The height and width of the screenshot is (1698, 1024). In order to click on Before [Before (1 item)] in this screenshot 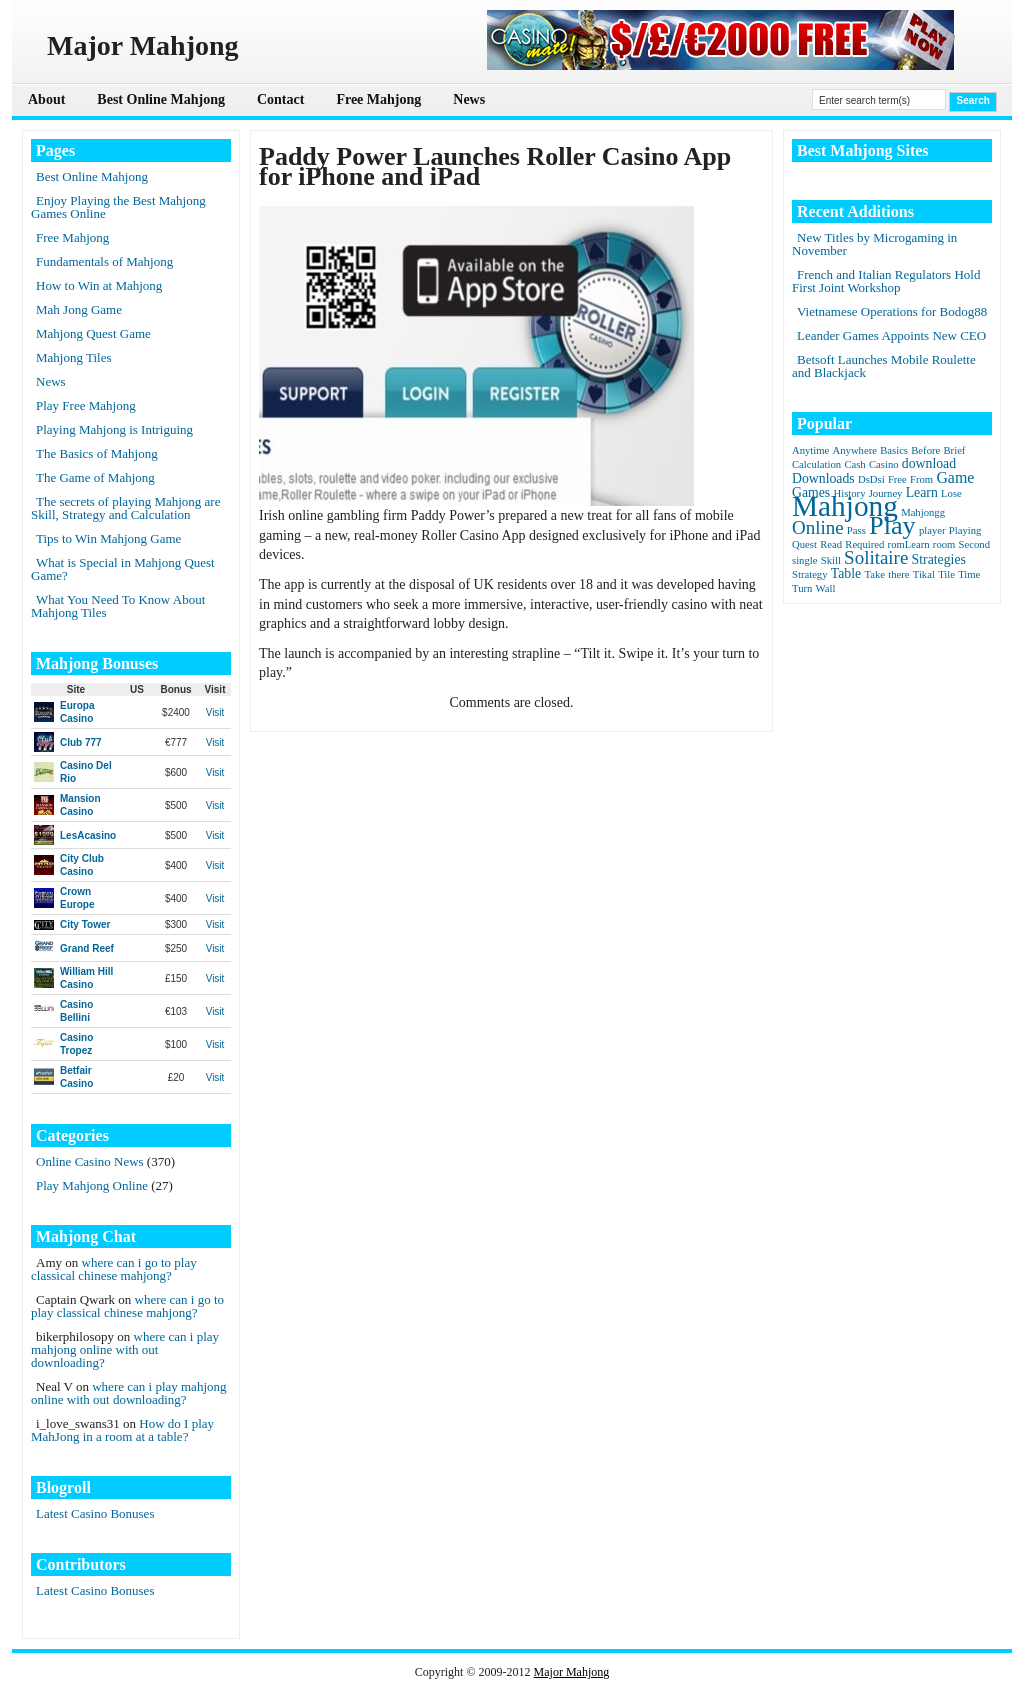, I will do `click(925, 450)`.